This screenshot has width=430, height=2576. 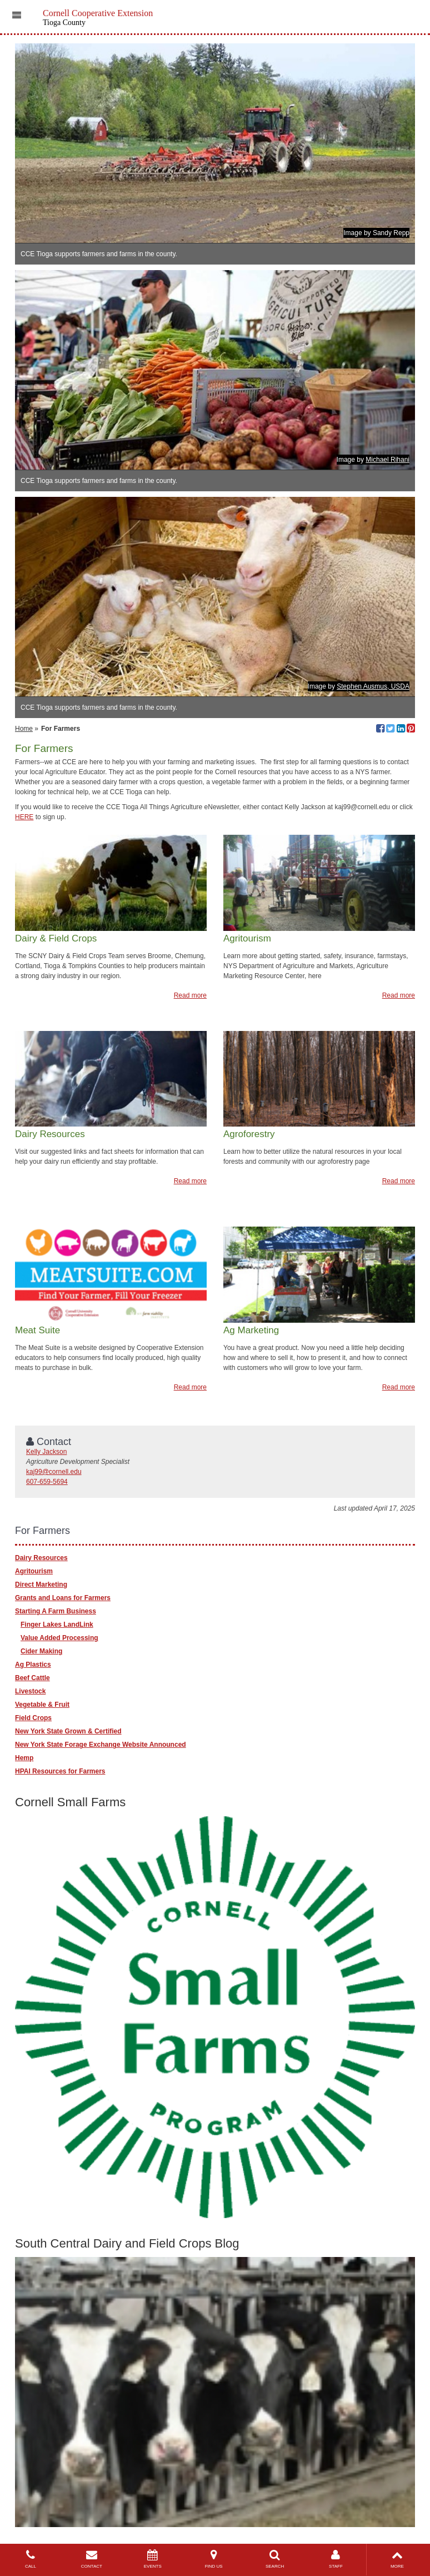 What do you see at coordinates (68, 1731) in the screenshot?
I see `New York State Grown & Certified` at bounding box center [68, 1731].